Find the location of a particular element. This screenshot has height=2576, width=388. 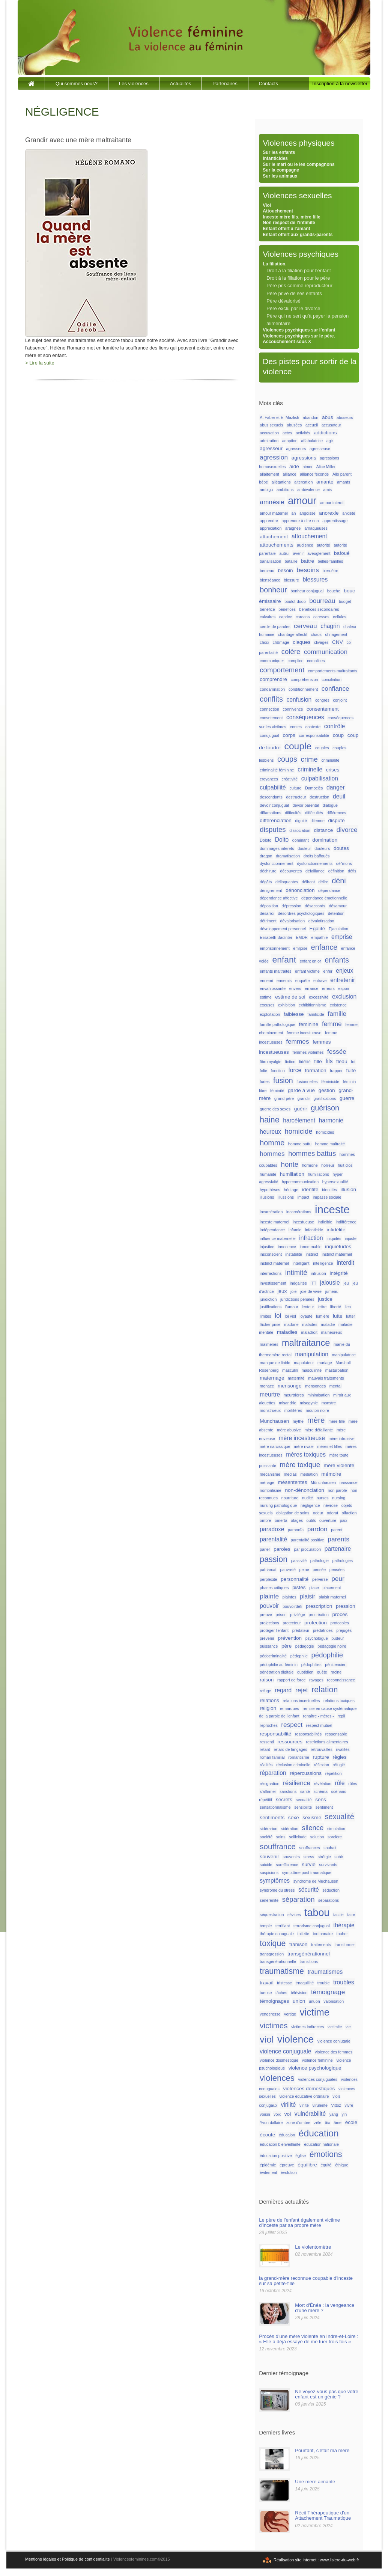

pouvoir [pouvoir (3 éléments)] is located at coordinates (269, 1606).